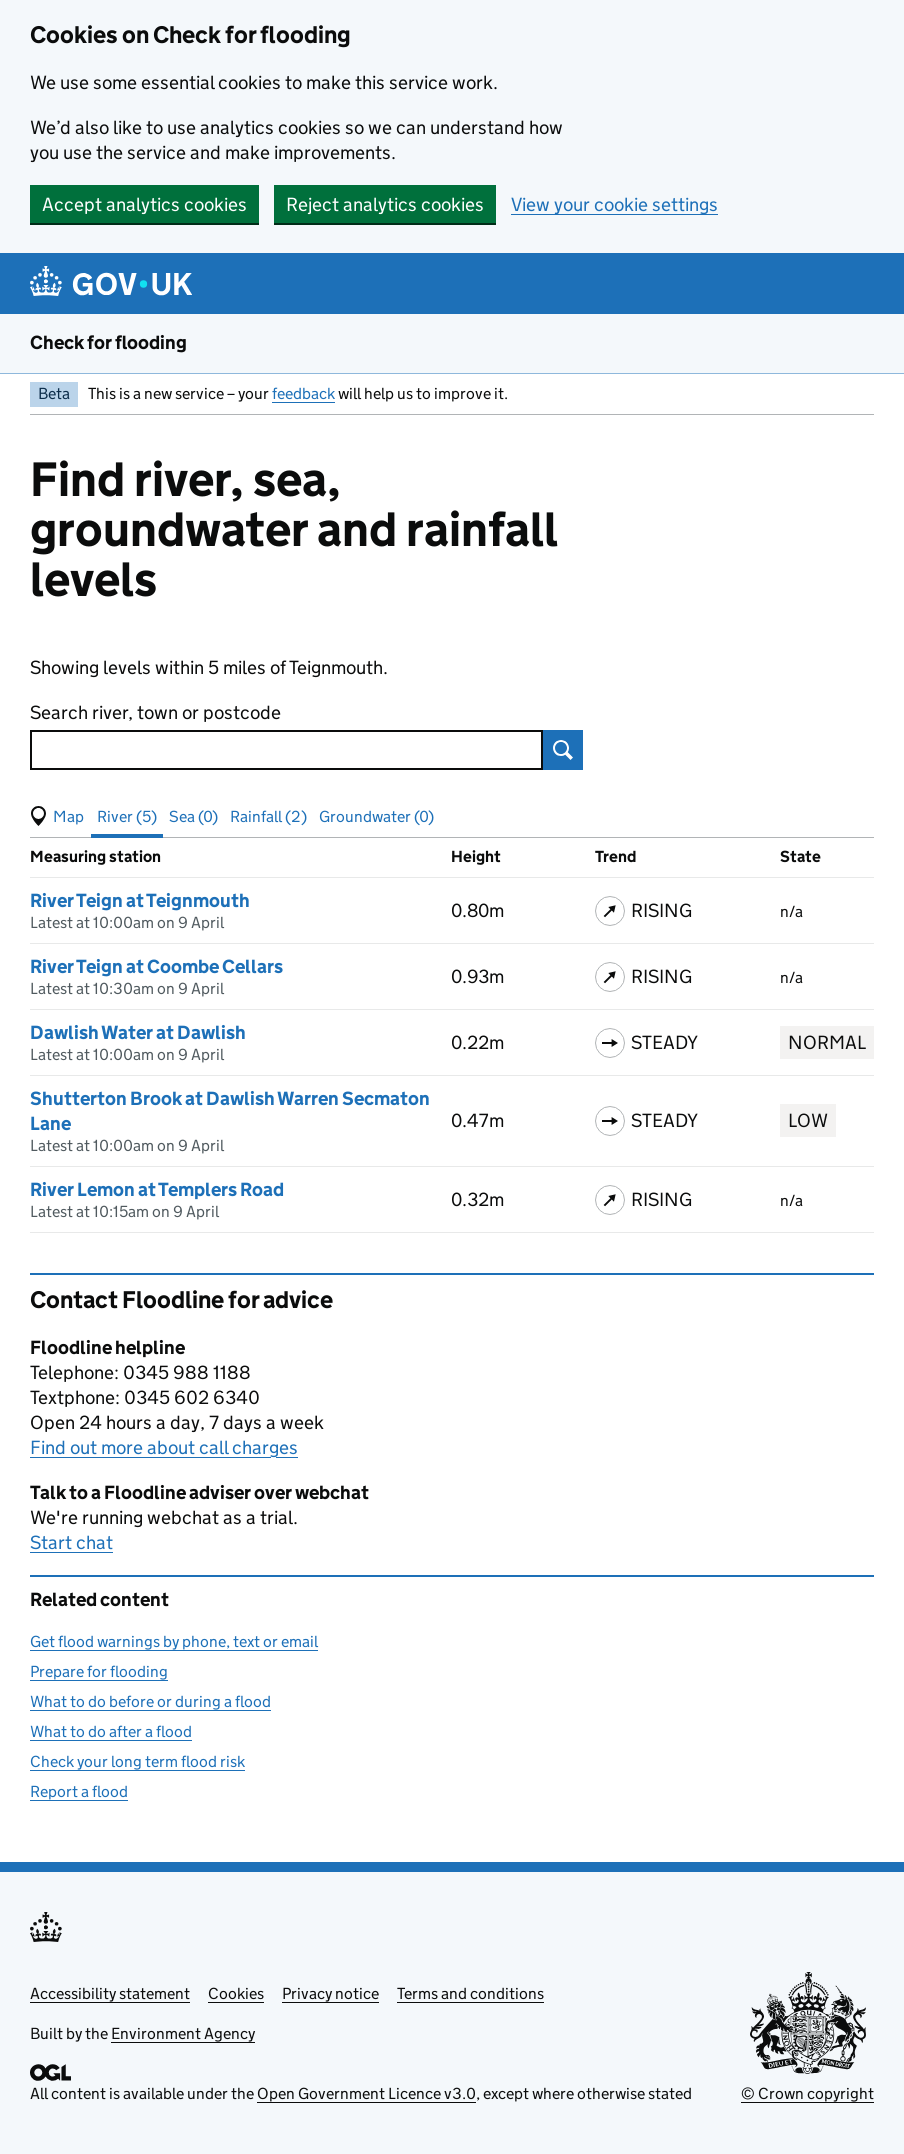 This screenshot has width=904, height=2154. Describe the element at coordinates (155, 712) in the screenshot. I see `Search river, town or postcode` at that location.